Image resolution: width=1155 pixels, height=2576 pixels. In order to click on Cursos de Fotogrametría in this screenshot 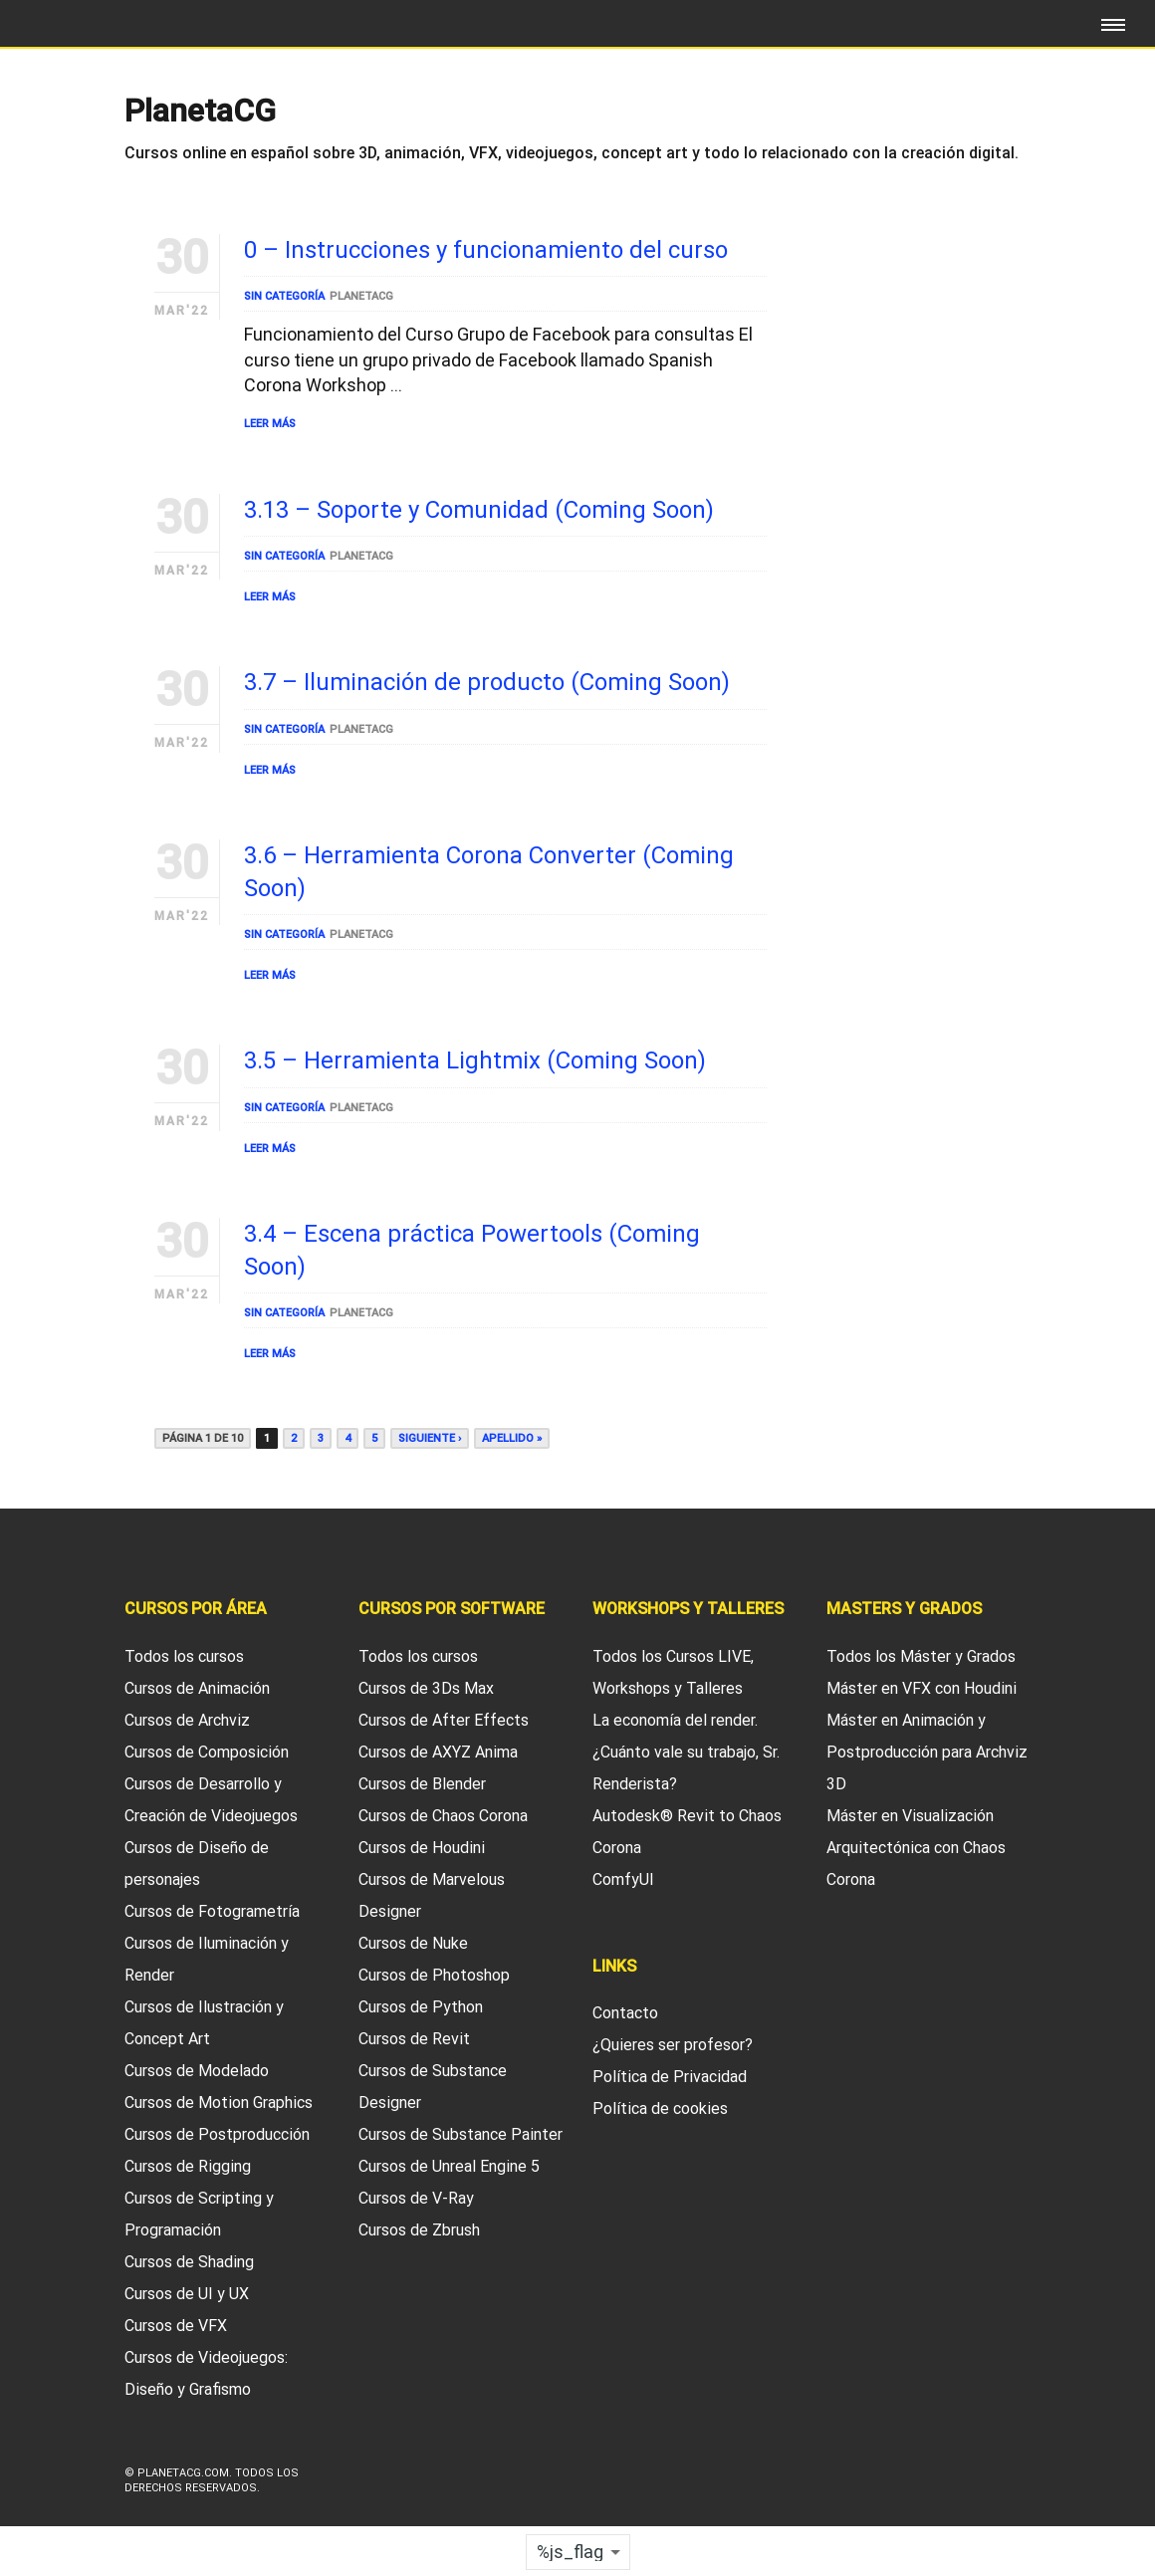, I will do `click(212, 1911)`.